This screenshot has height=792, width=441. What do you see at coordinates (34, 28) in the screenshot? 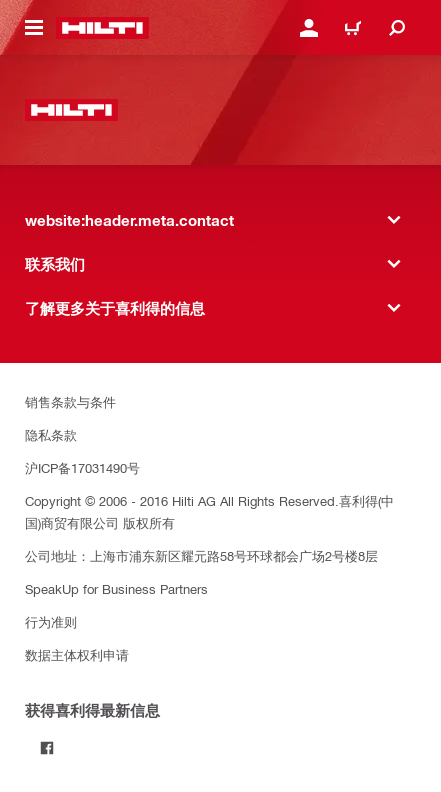
I see `[website:header.icon.hamburger]` at bounding box center [34, 28].